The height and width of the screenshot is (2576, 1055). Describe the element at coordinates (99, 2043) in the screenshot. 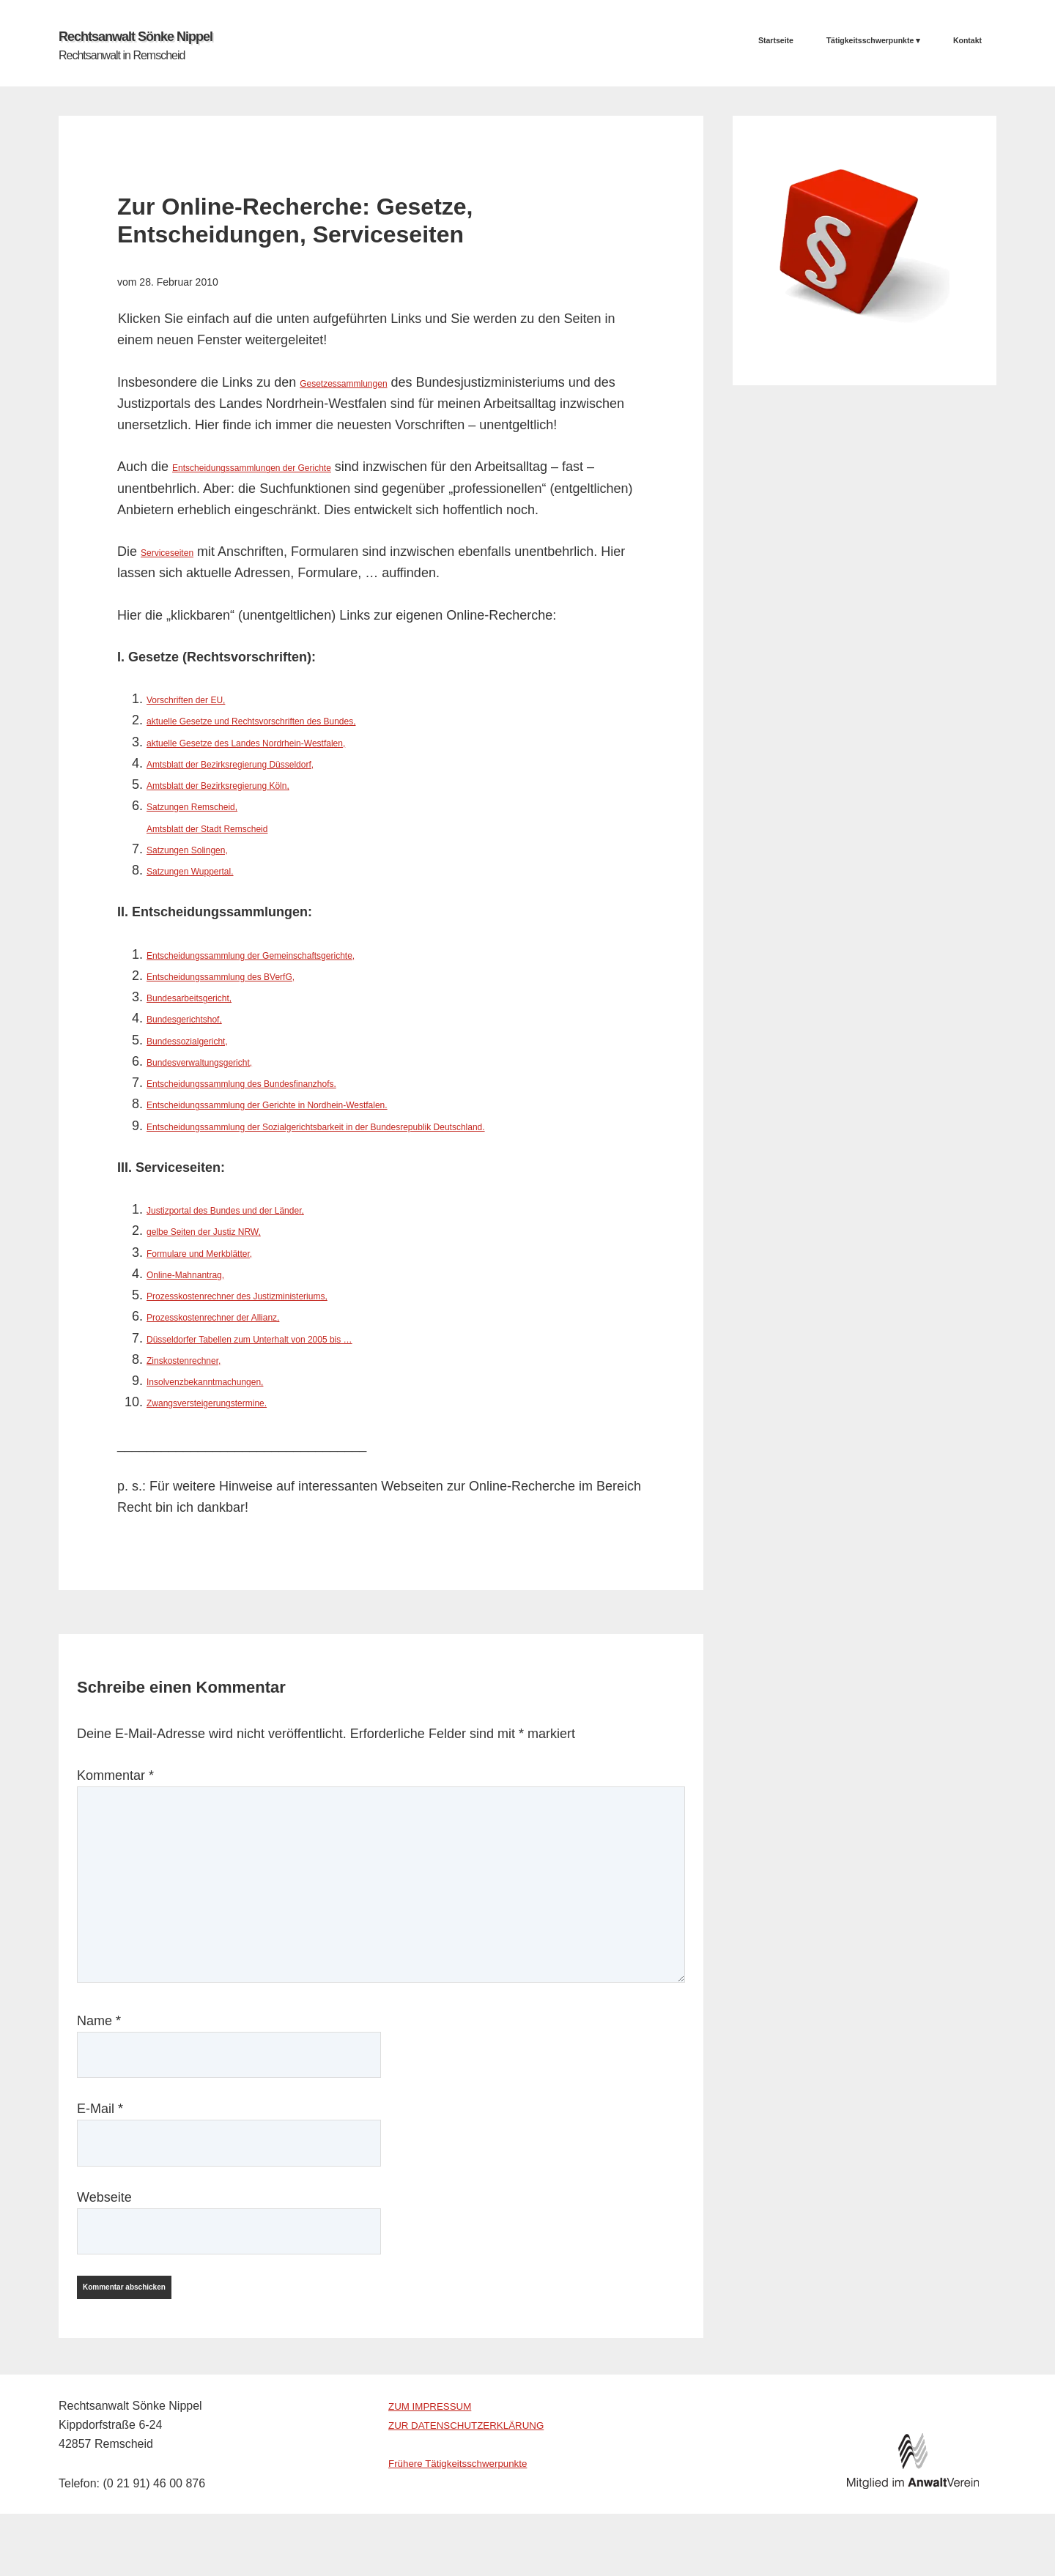

I see `Name` at that location.